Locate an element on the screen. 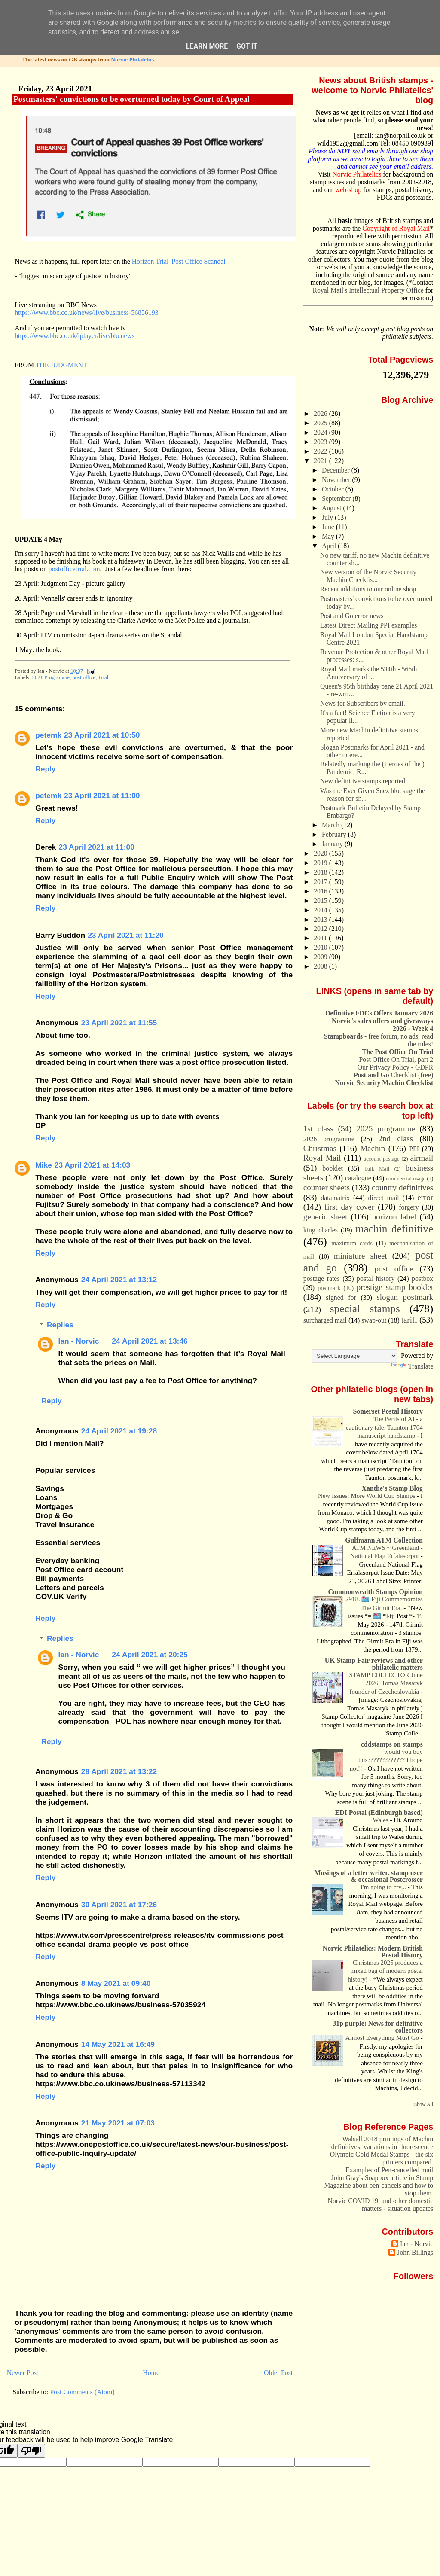 The height and width of the screenshot is (2576, 440). August is located at coordinates (332, 508).